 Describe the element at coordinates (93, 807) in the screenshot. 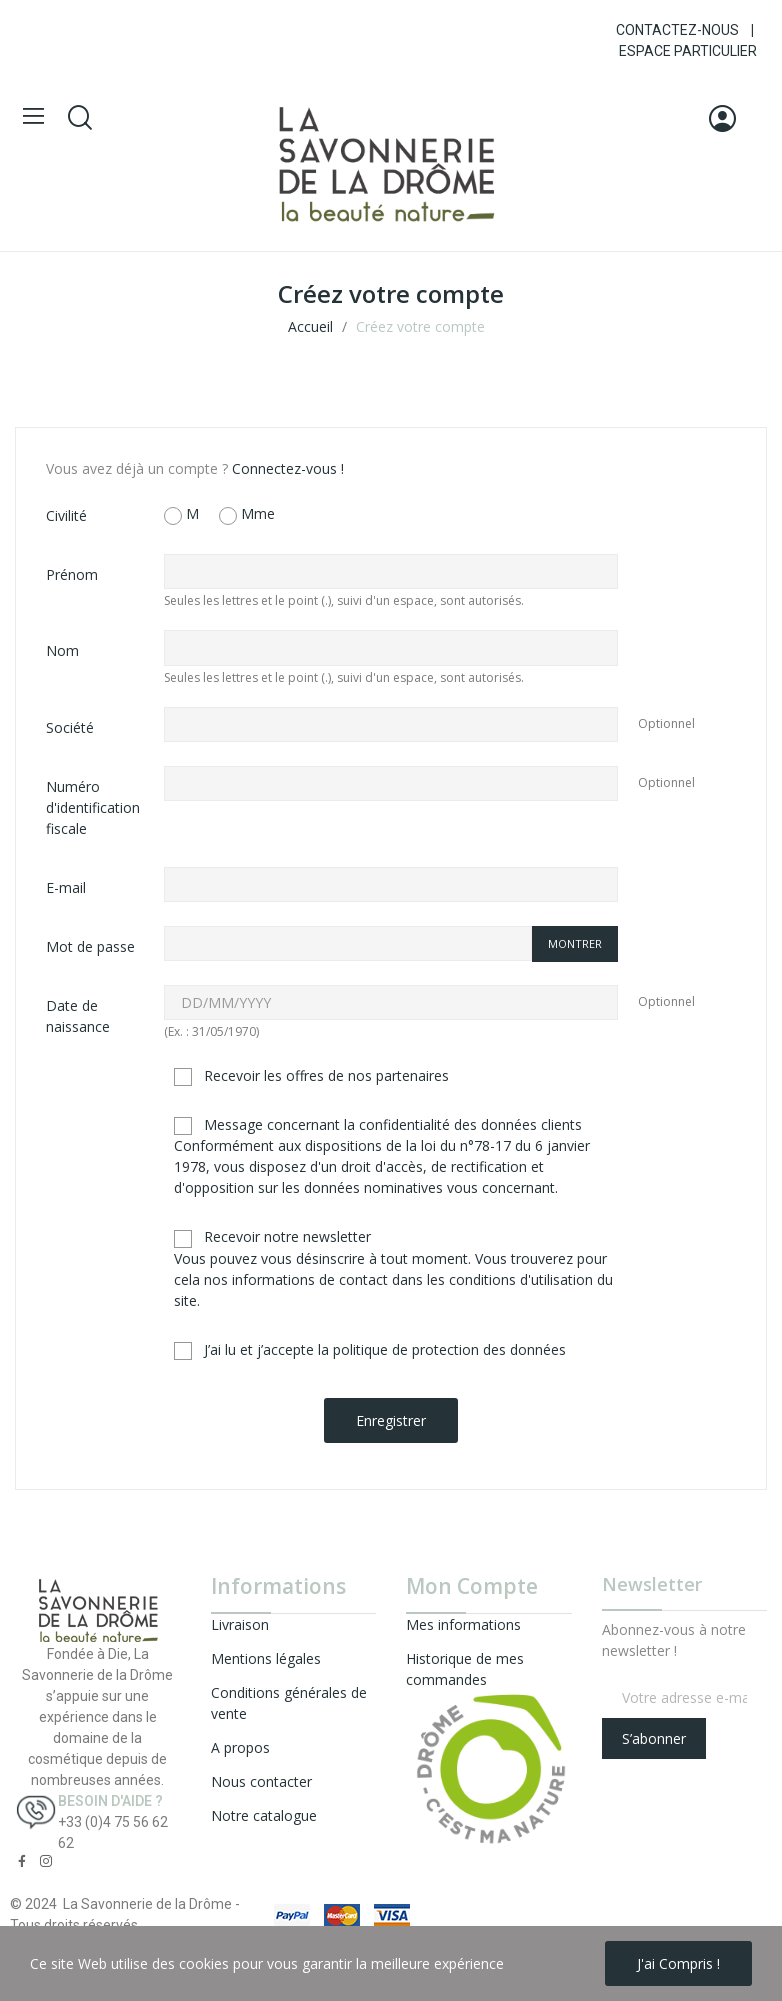

I see `Numéro d'identification fiscale` at that location.